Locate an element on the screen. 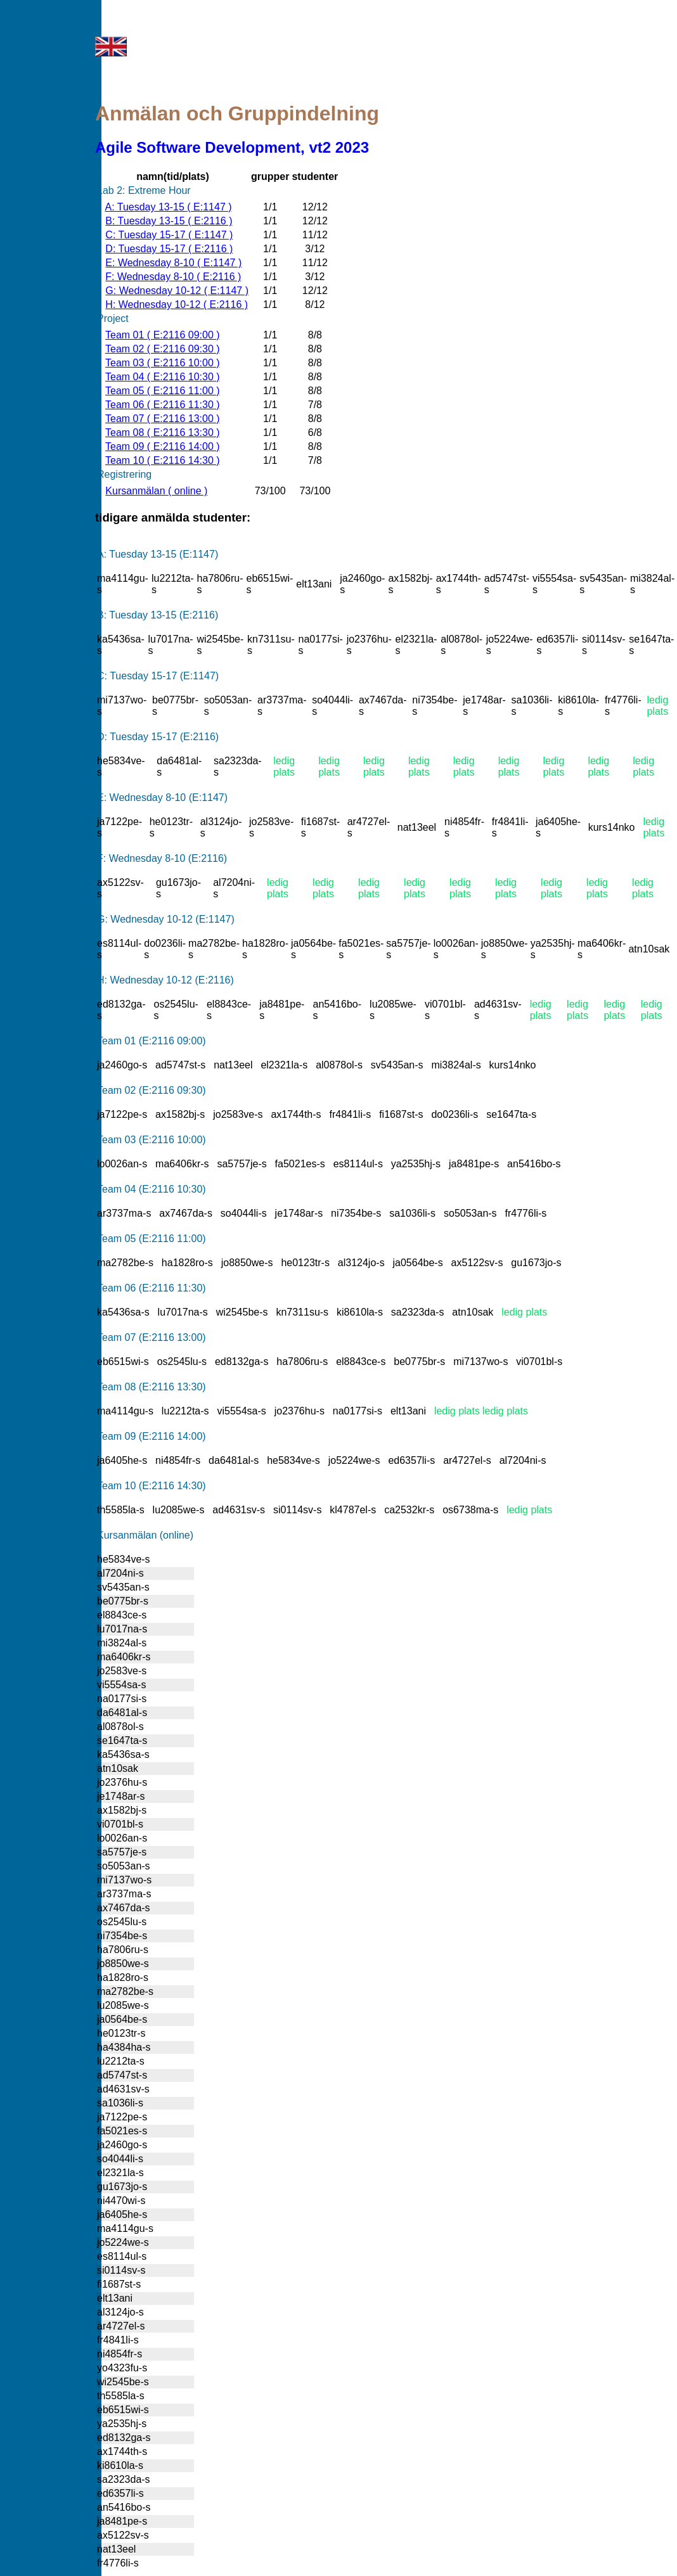 Image resolution: width=677 pixels, height=2576 pixels. Team 02 (E:2116 09:30) is located at coordinates (151, 1090).